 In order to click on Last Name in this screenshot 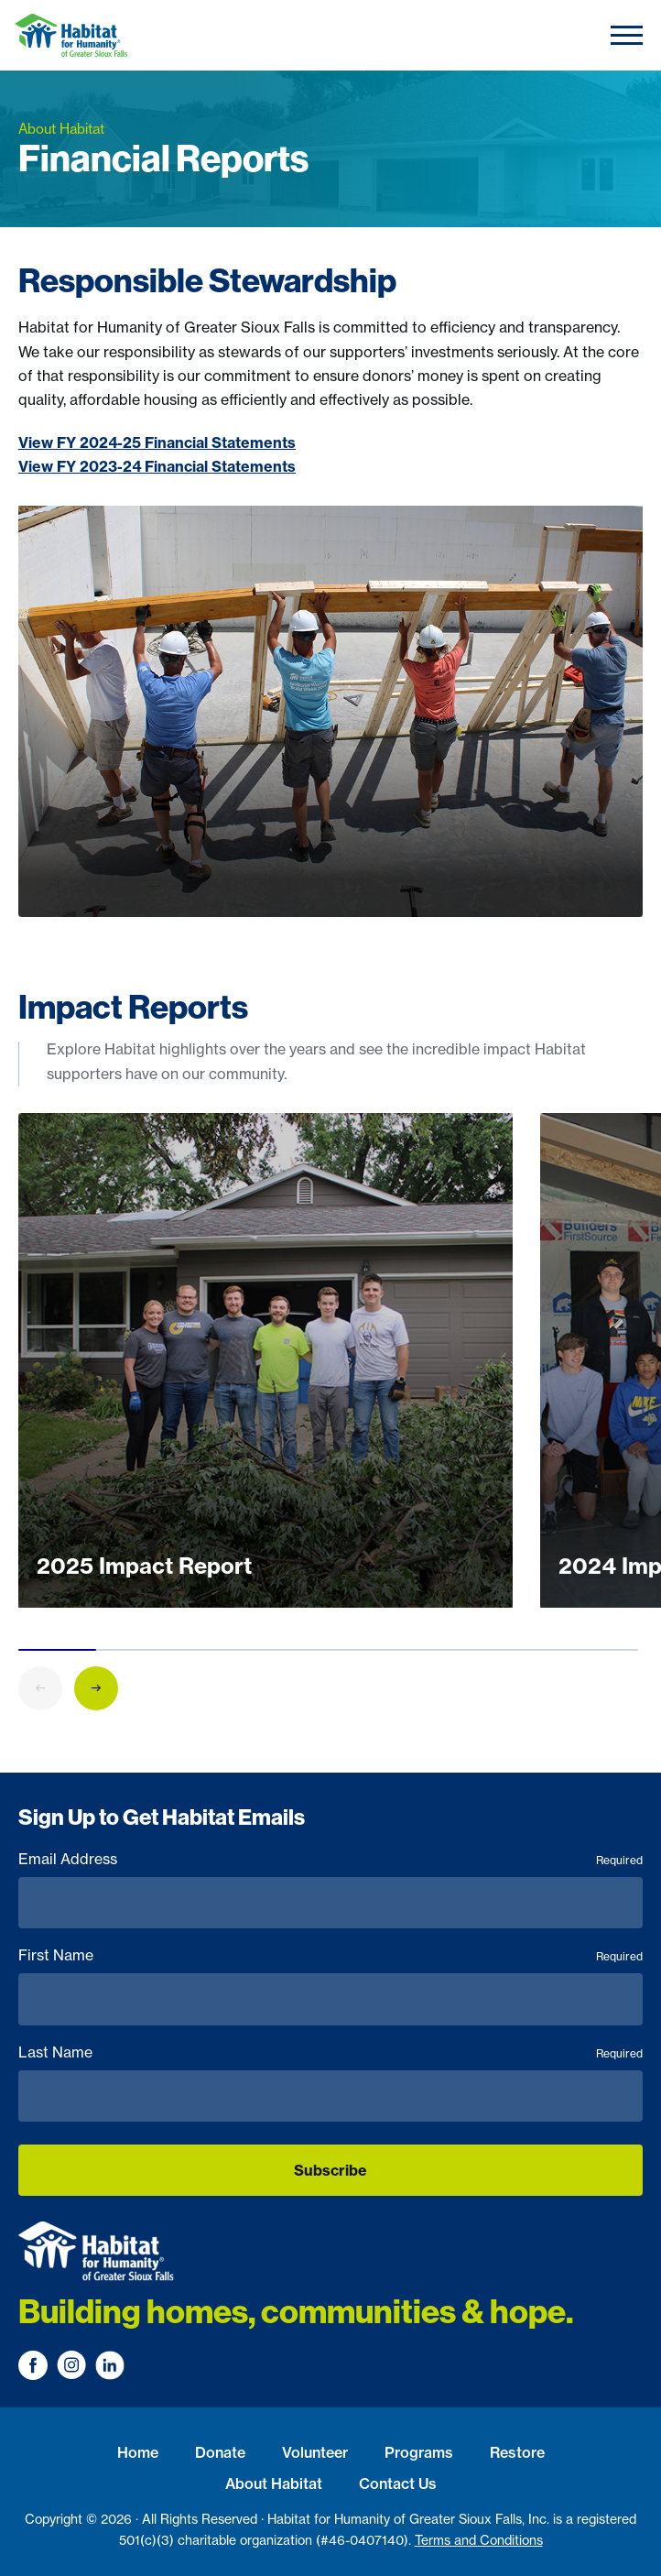, I will do `click(330, 2052)`.